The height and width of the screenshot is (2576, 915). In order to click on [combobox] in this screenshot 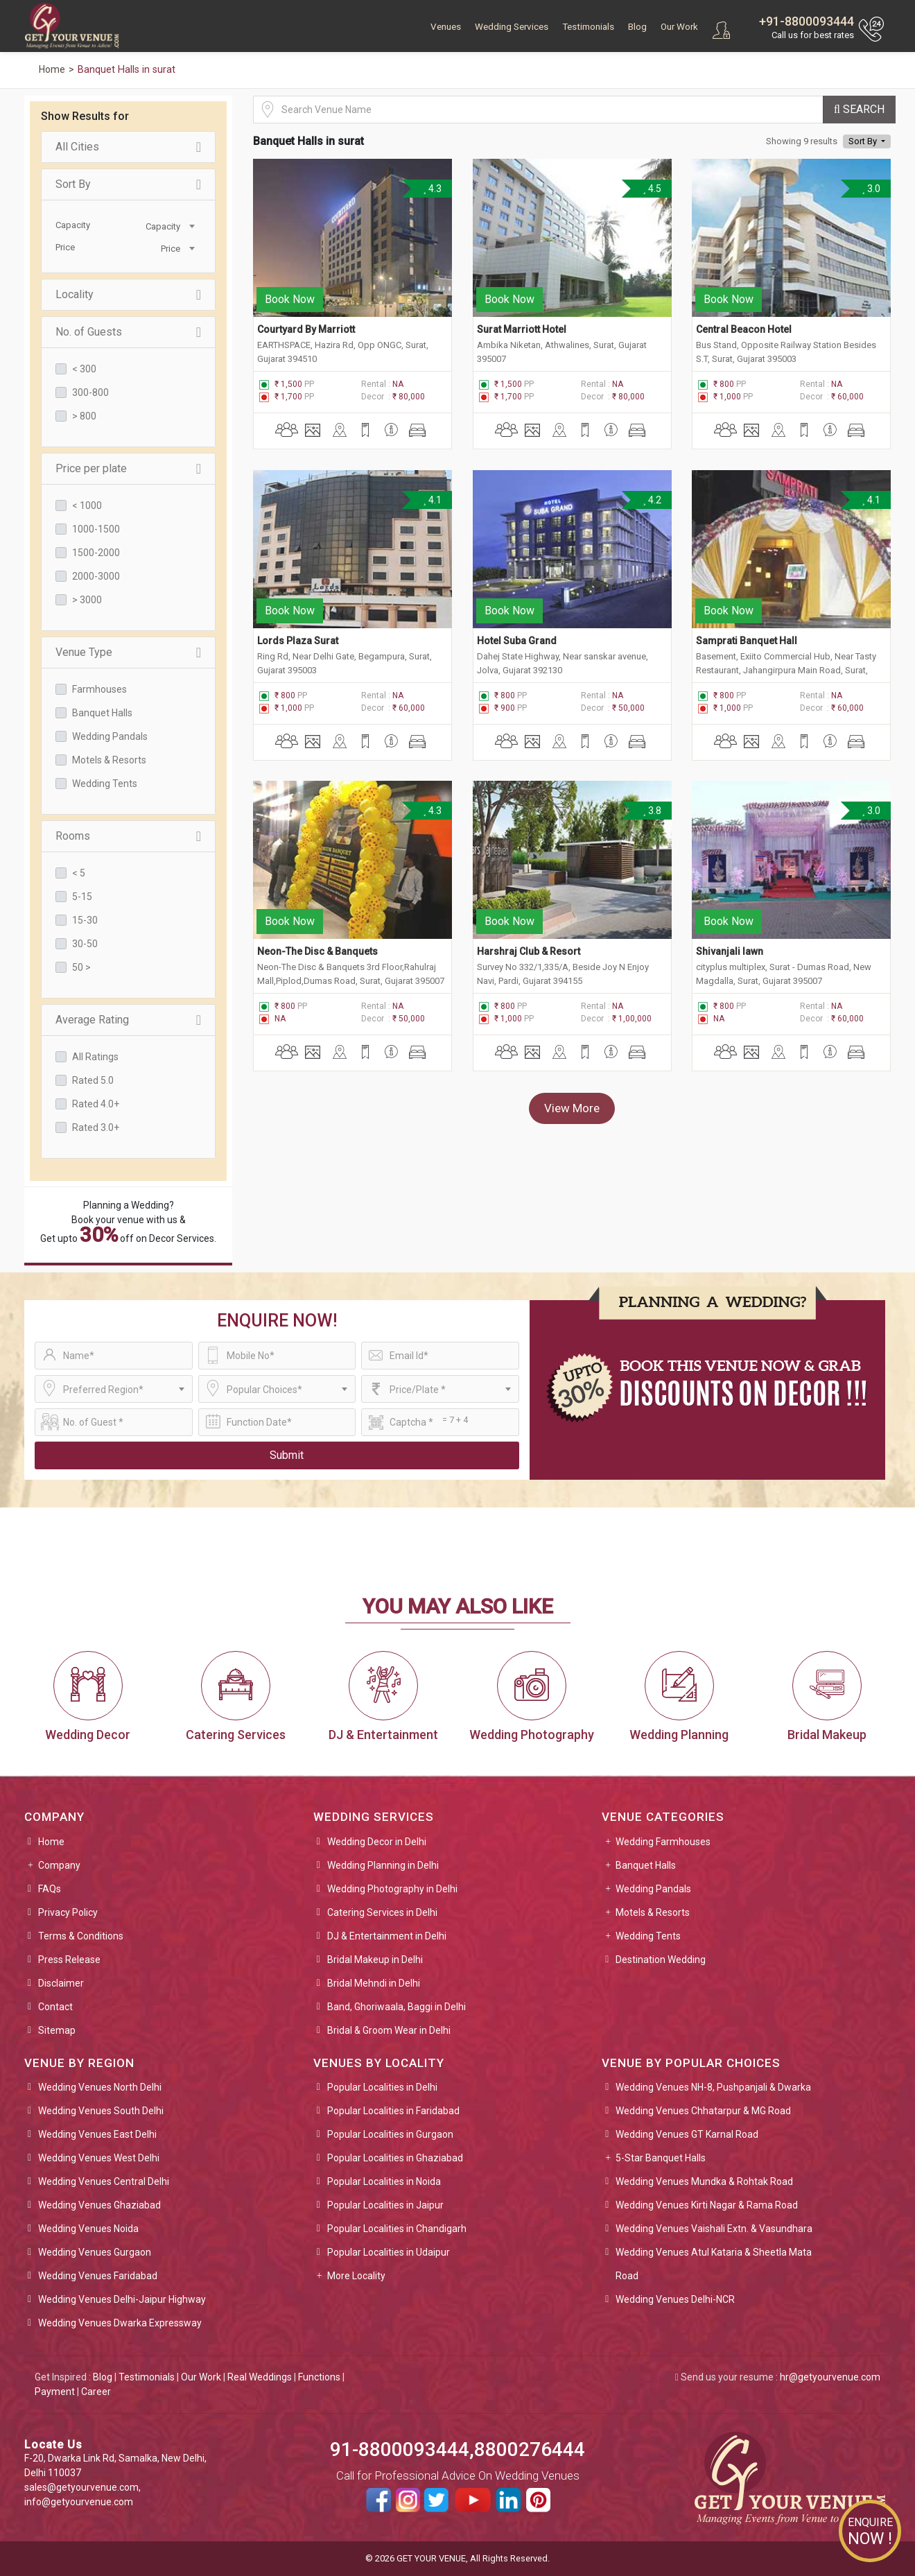, I will do `click(163, 225)`.